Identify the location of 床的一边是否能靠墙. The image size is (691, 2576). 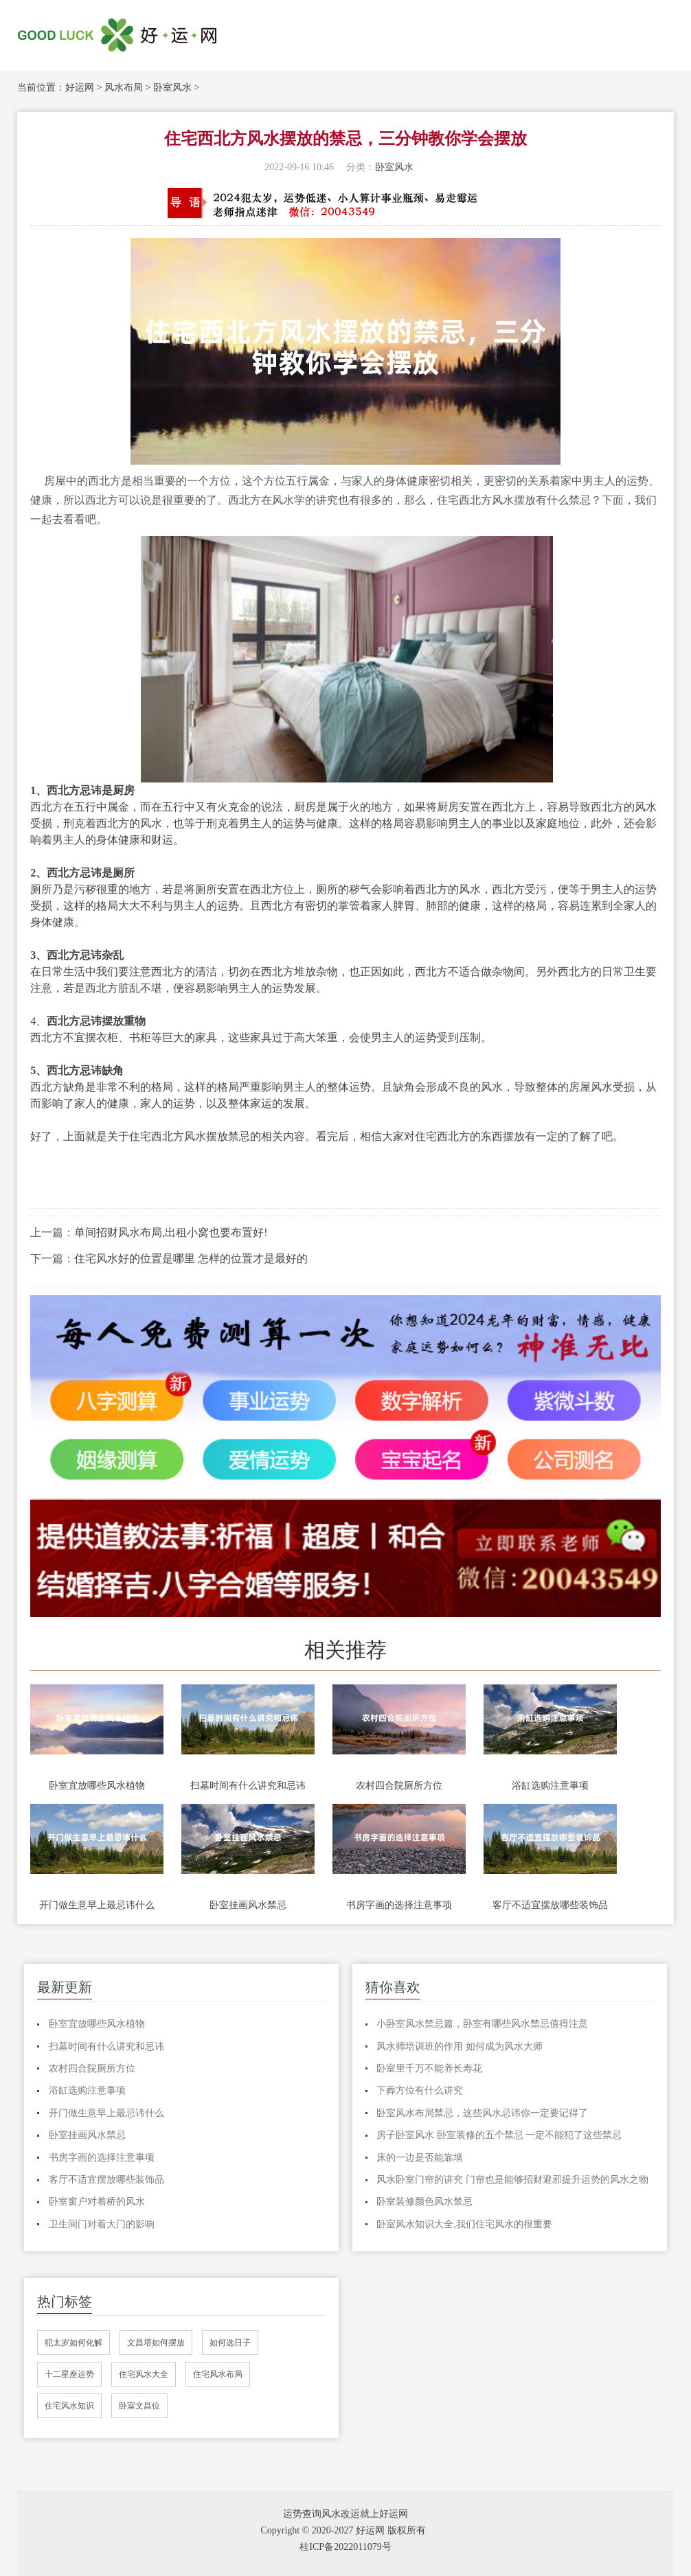
(419, 2158).